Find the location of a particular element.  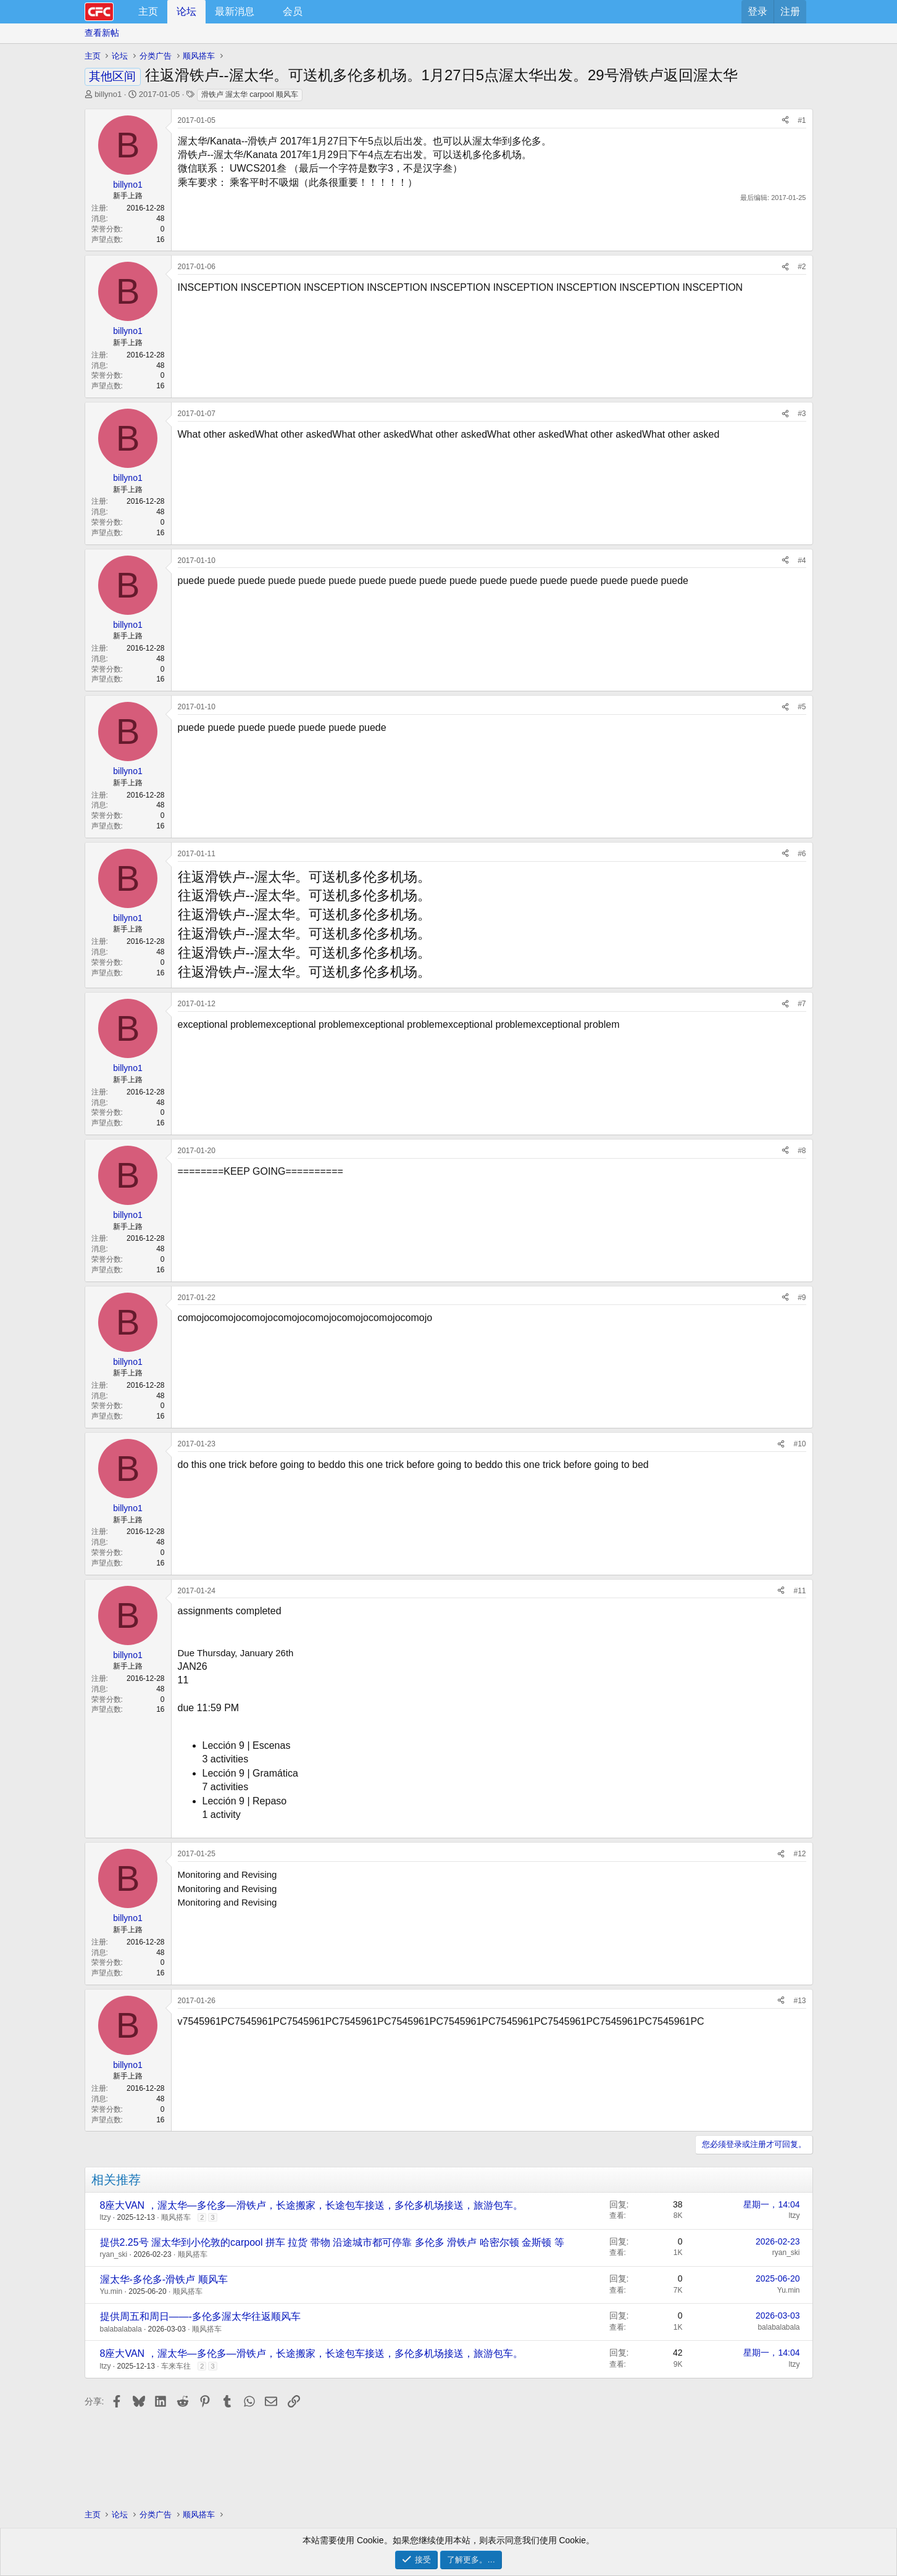

[分享] is located at coordinates (785, 121).